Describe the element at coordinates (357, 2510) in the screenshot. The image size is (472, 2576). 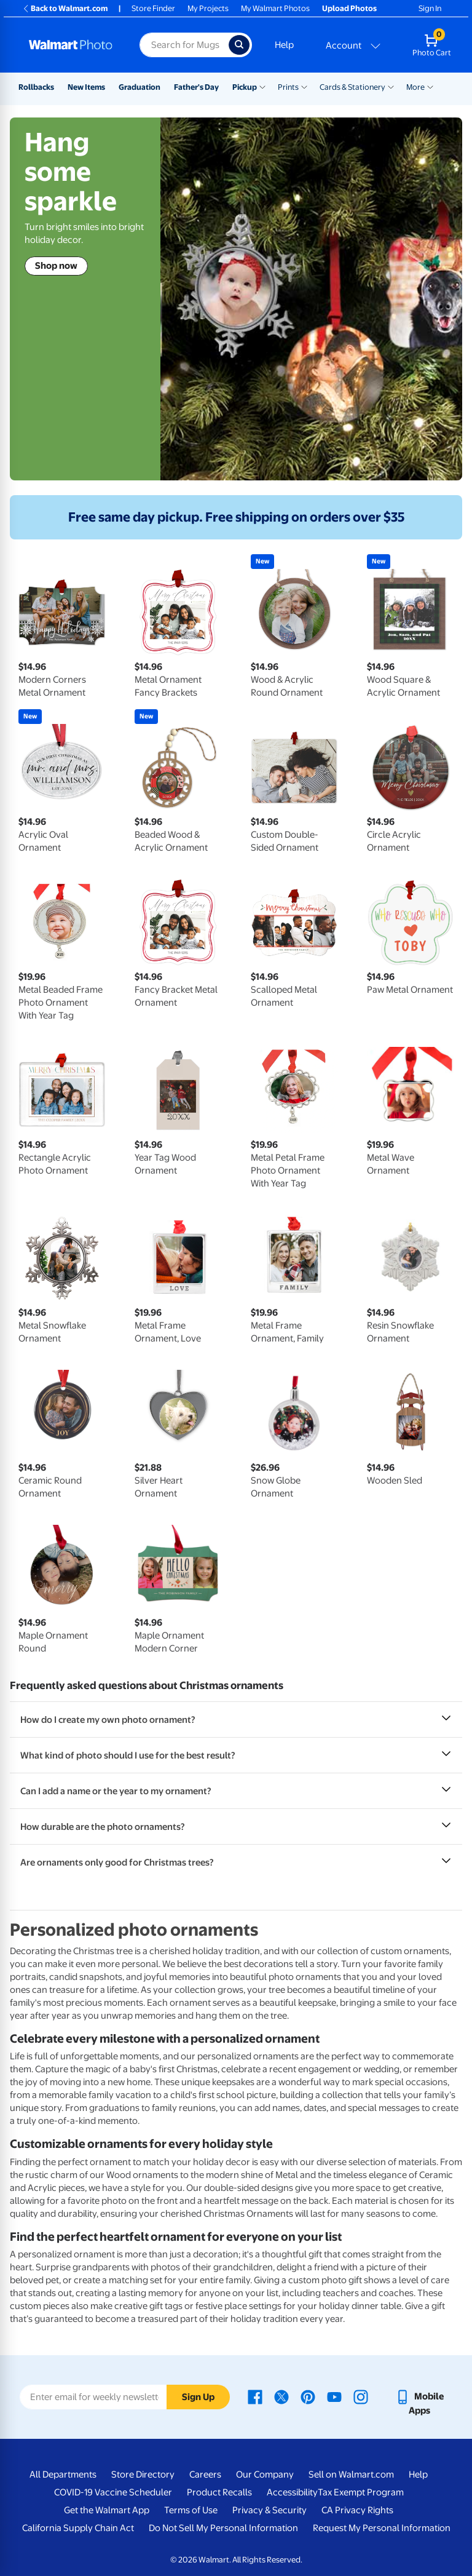
I see `CA Privacy Rights [CA Privacy Rights - opens in a new window]` at that location.